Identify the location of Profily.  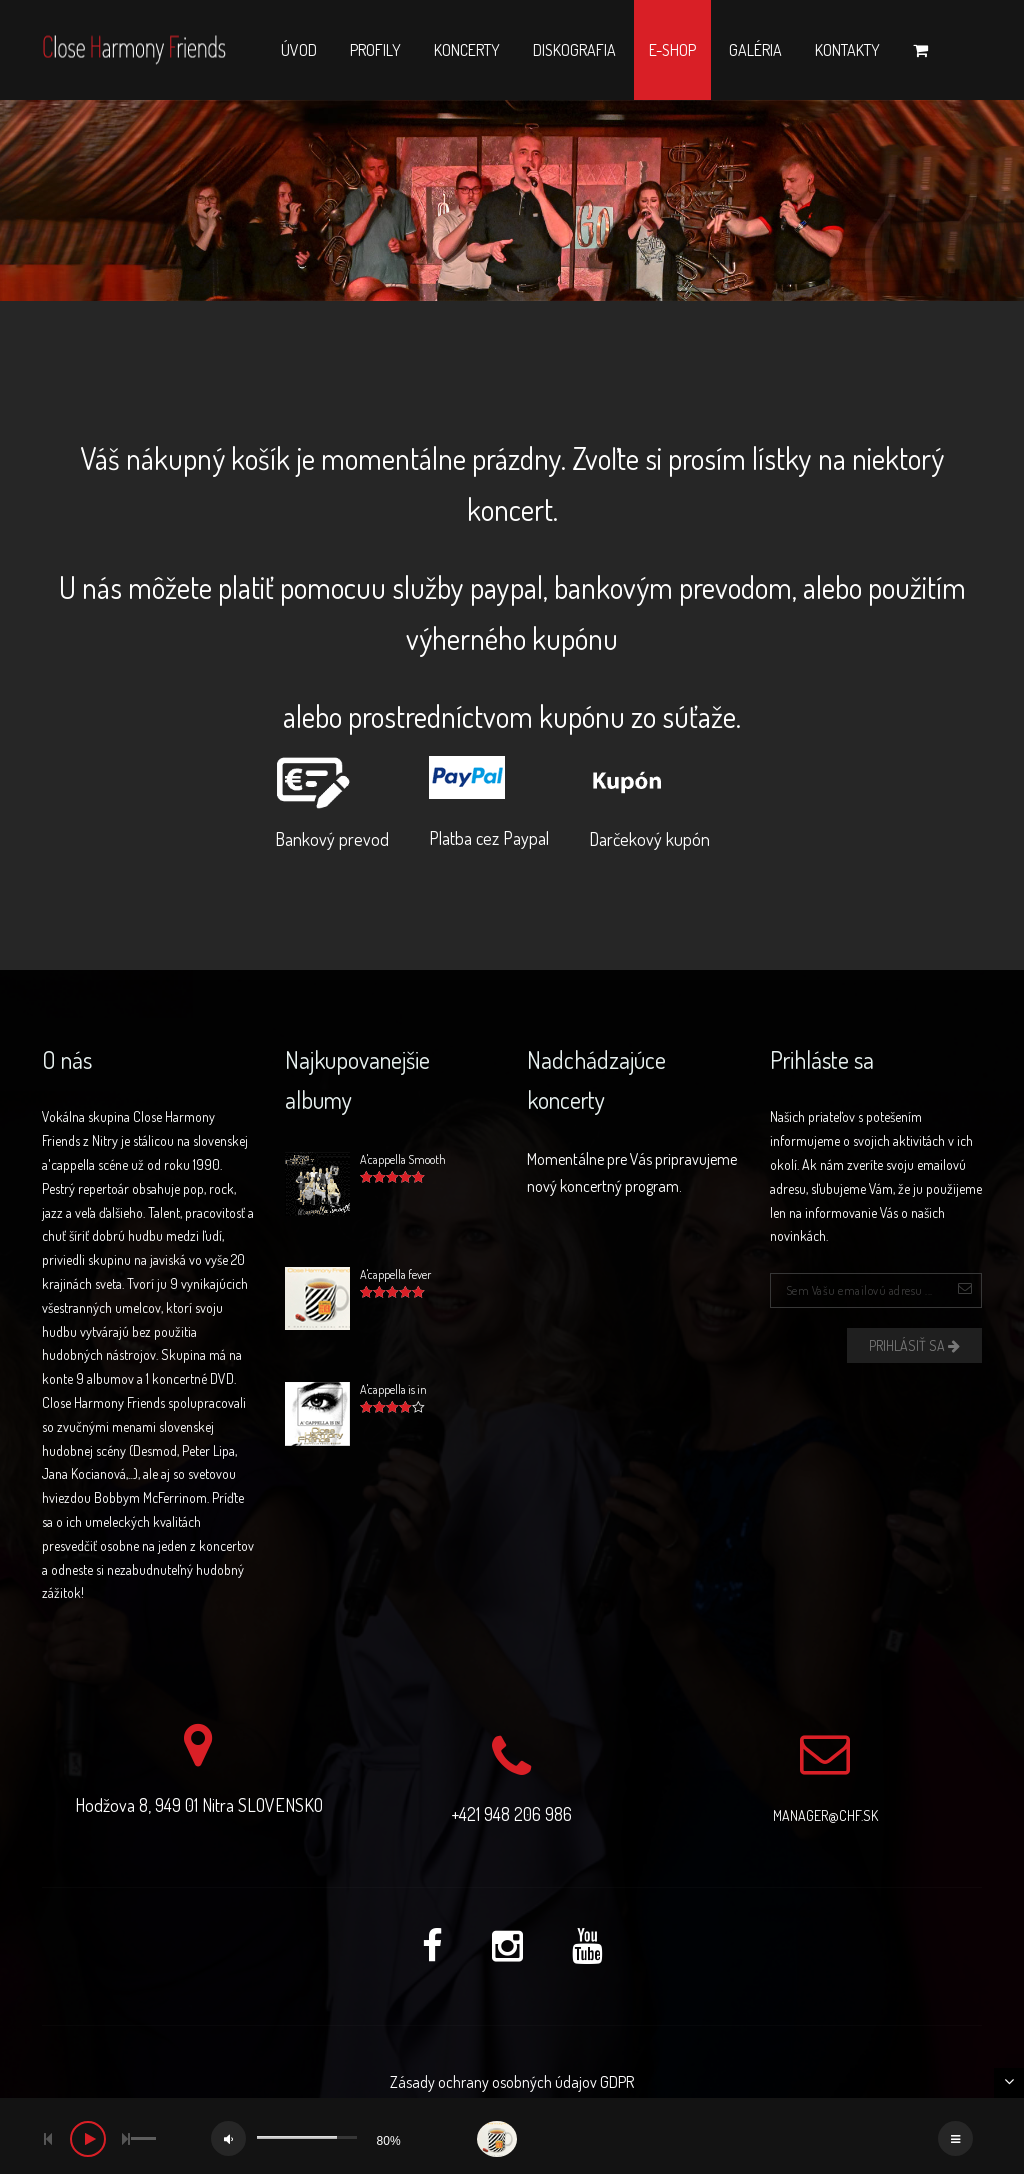
(375, 50).